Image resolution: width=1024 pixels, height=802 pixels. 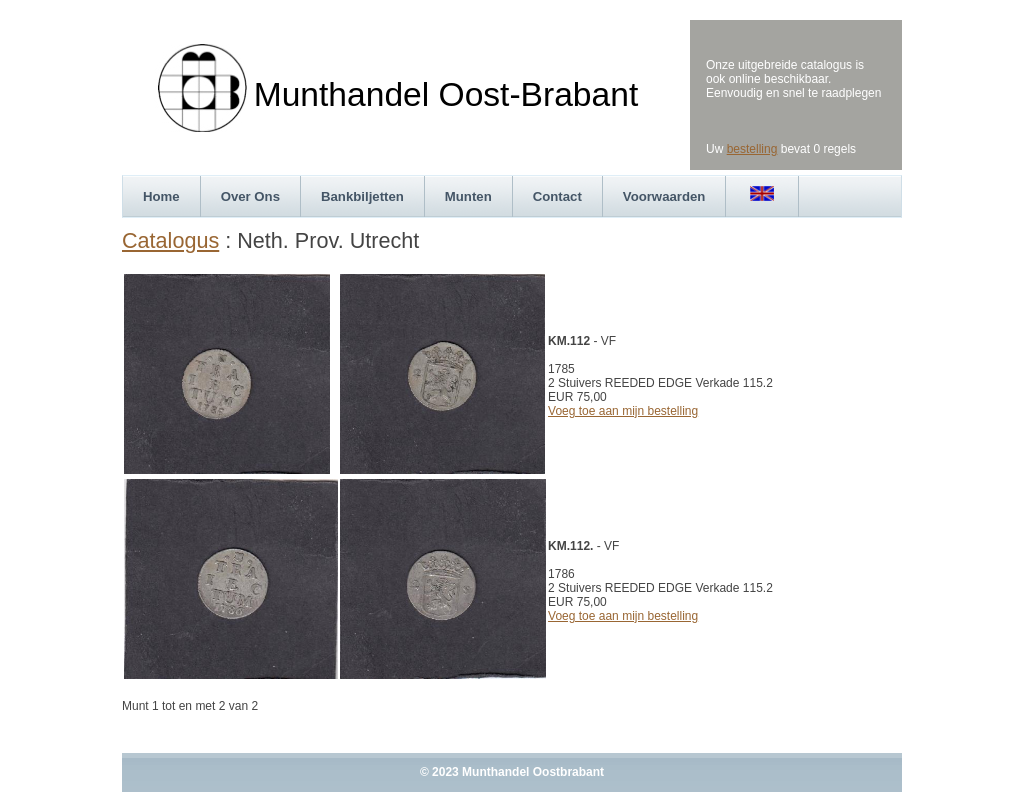 What do you see at coordinates (468, 196) in the screenshot?
I see `Munten` at bounding box center [468, 196].